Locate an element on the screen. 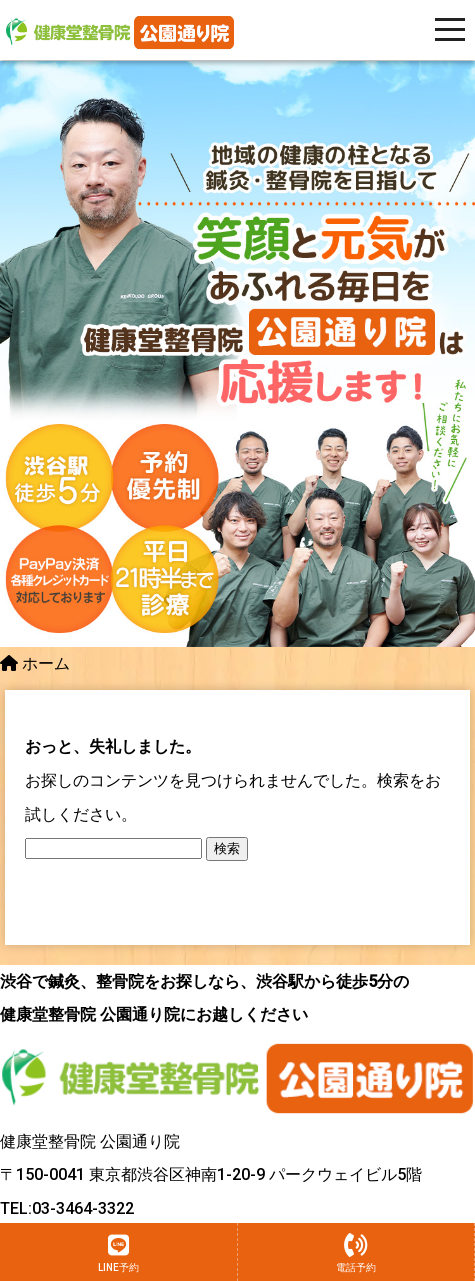 This screenshot has height=1281, width=475. ホーム is located at coordinates (35, 663).